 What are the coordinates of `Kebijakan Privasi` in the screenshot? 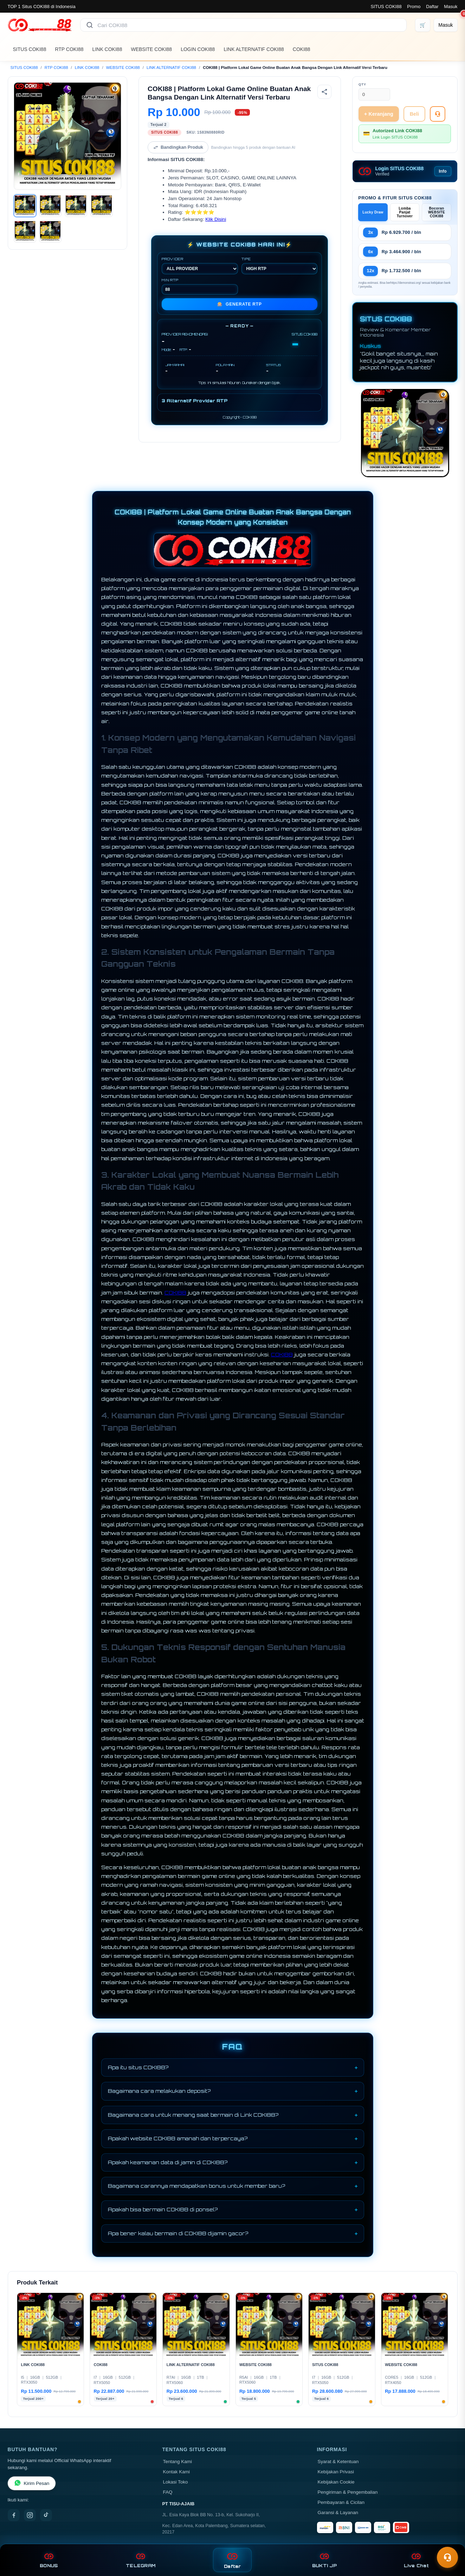 It's located at (336, 2471).